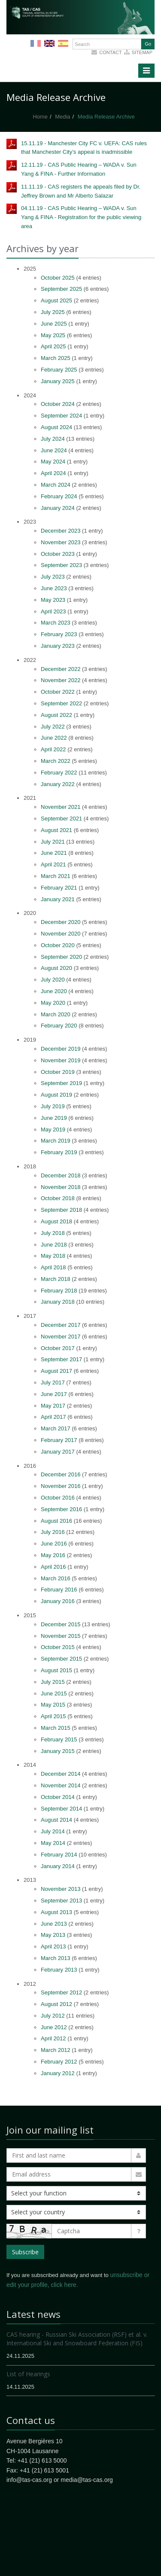 The width and height of the screenshot is (161, 2576). Describe the element at coordinates (55, 1728) in the screenshot. I see `March 2015` at that location.